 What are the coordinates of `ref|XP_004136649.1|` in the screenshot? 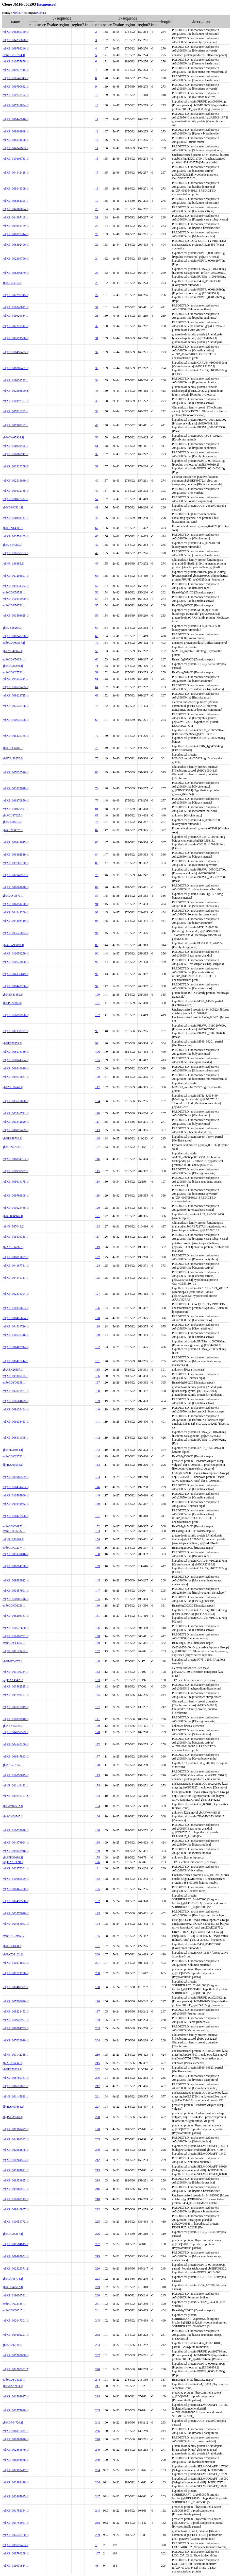 It's located at (15, 974).